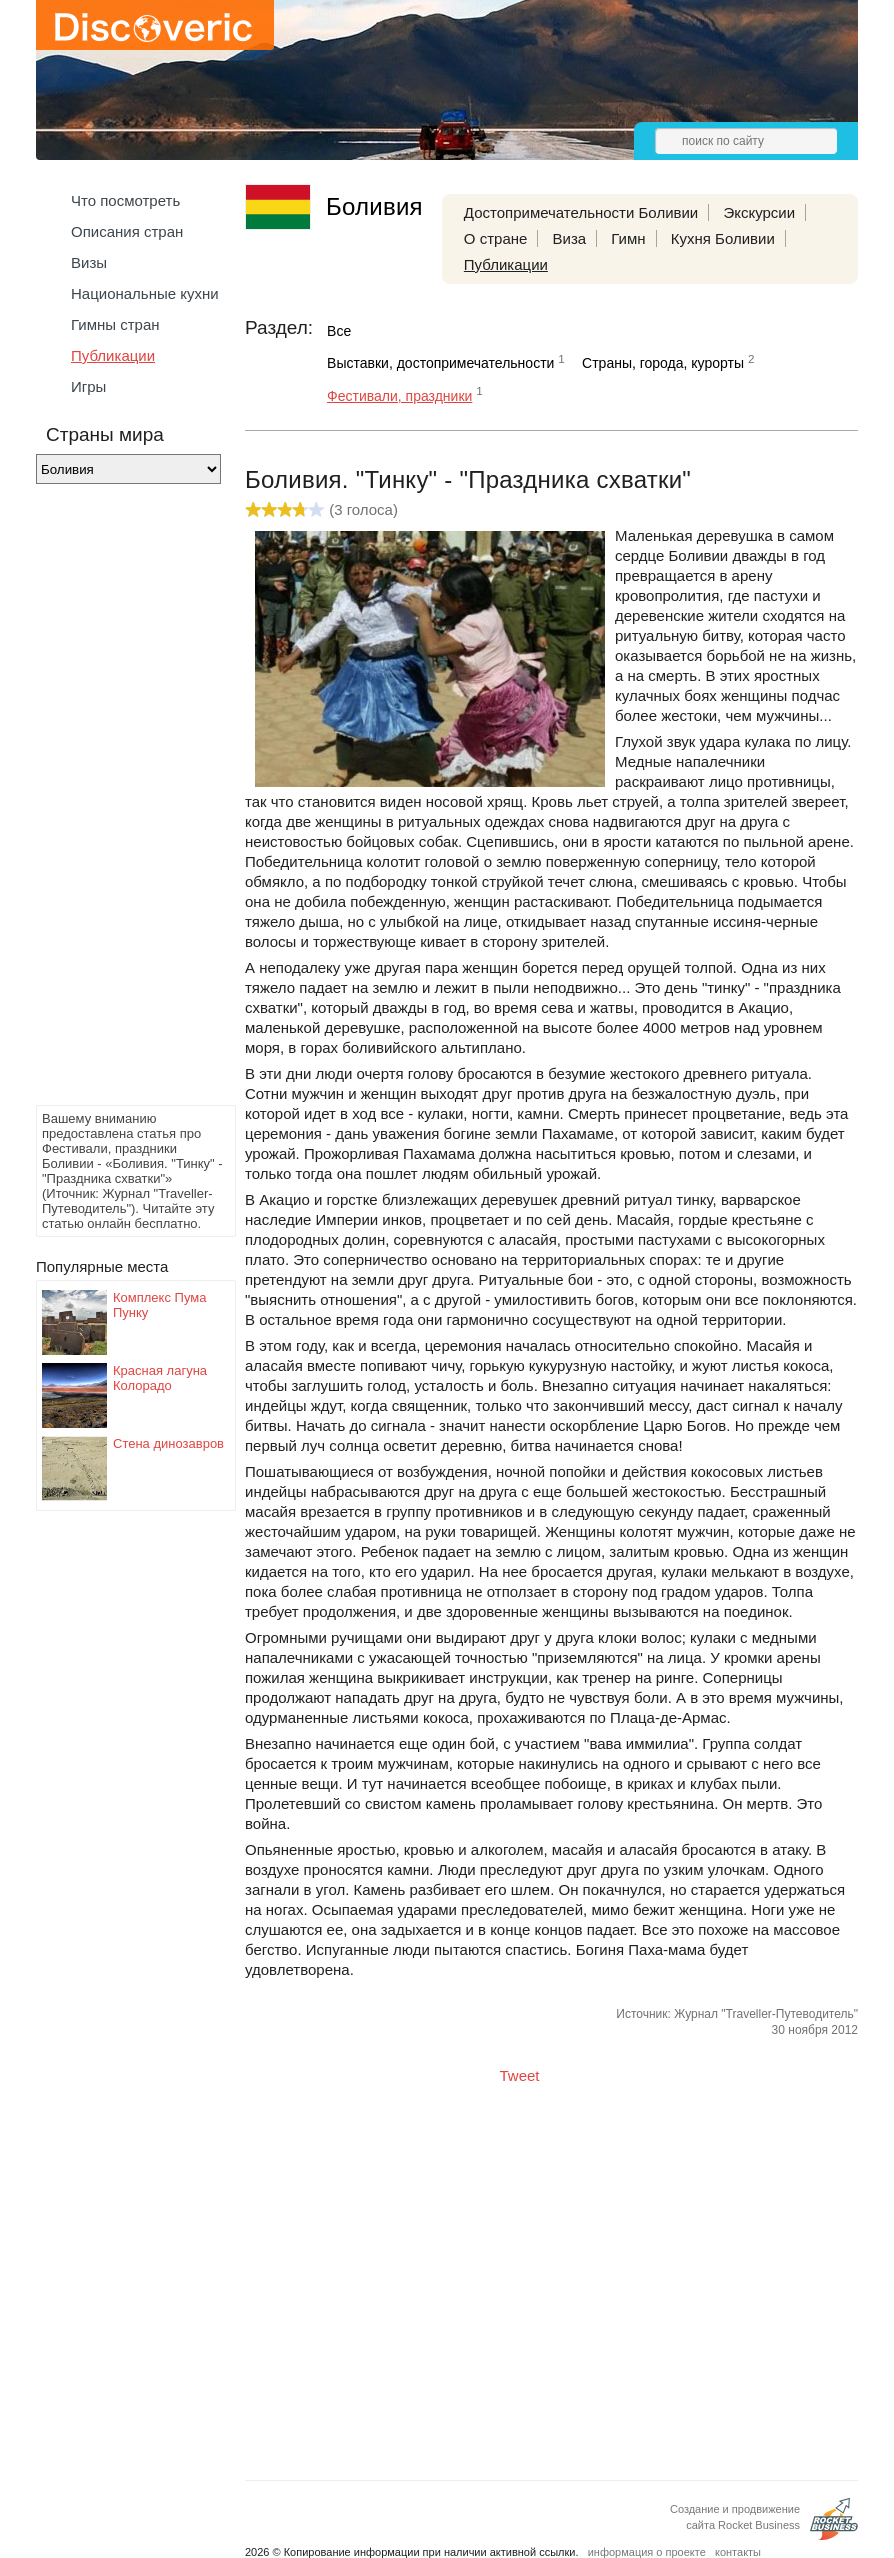 This screenshot has width=894, height=2558. Describe the element at coordinates (581, 212) in the screenshot. I see `Достопримечательности Боливии` at that location.